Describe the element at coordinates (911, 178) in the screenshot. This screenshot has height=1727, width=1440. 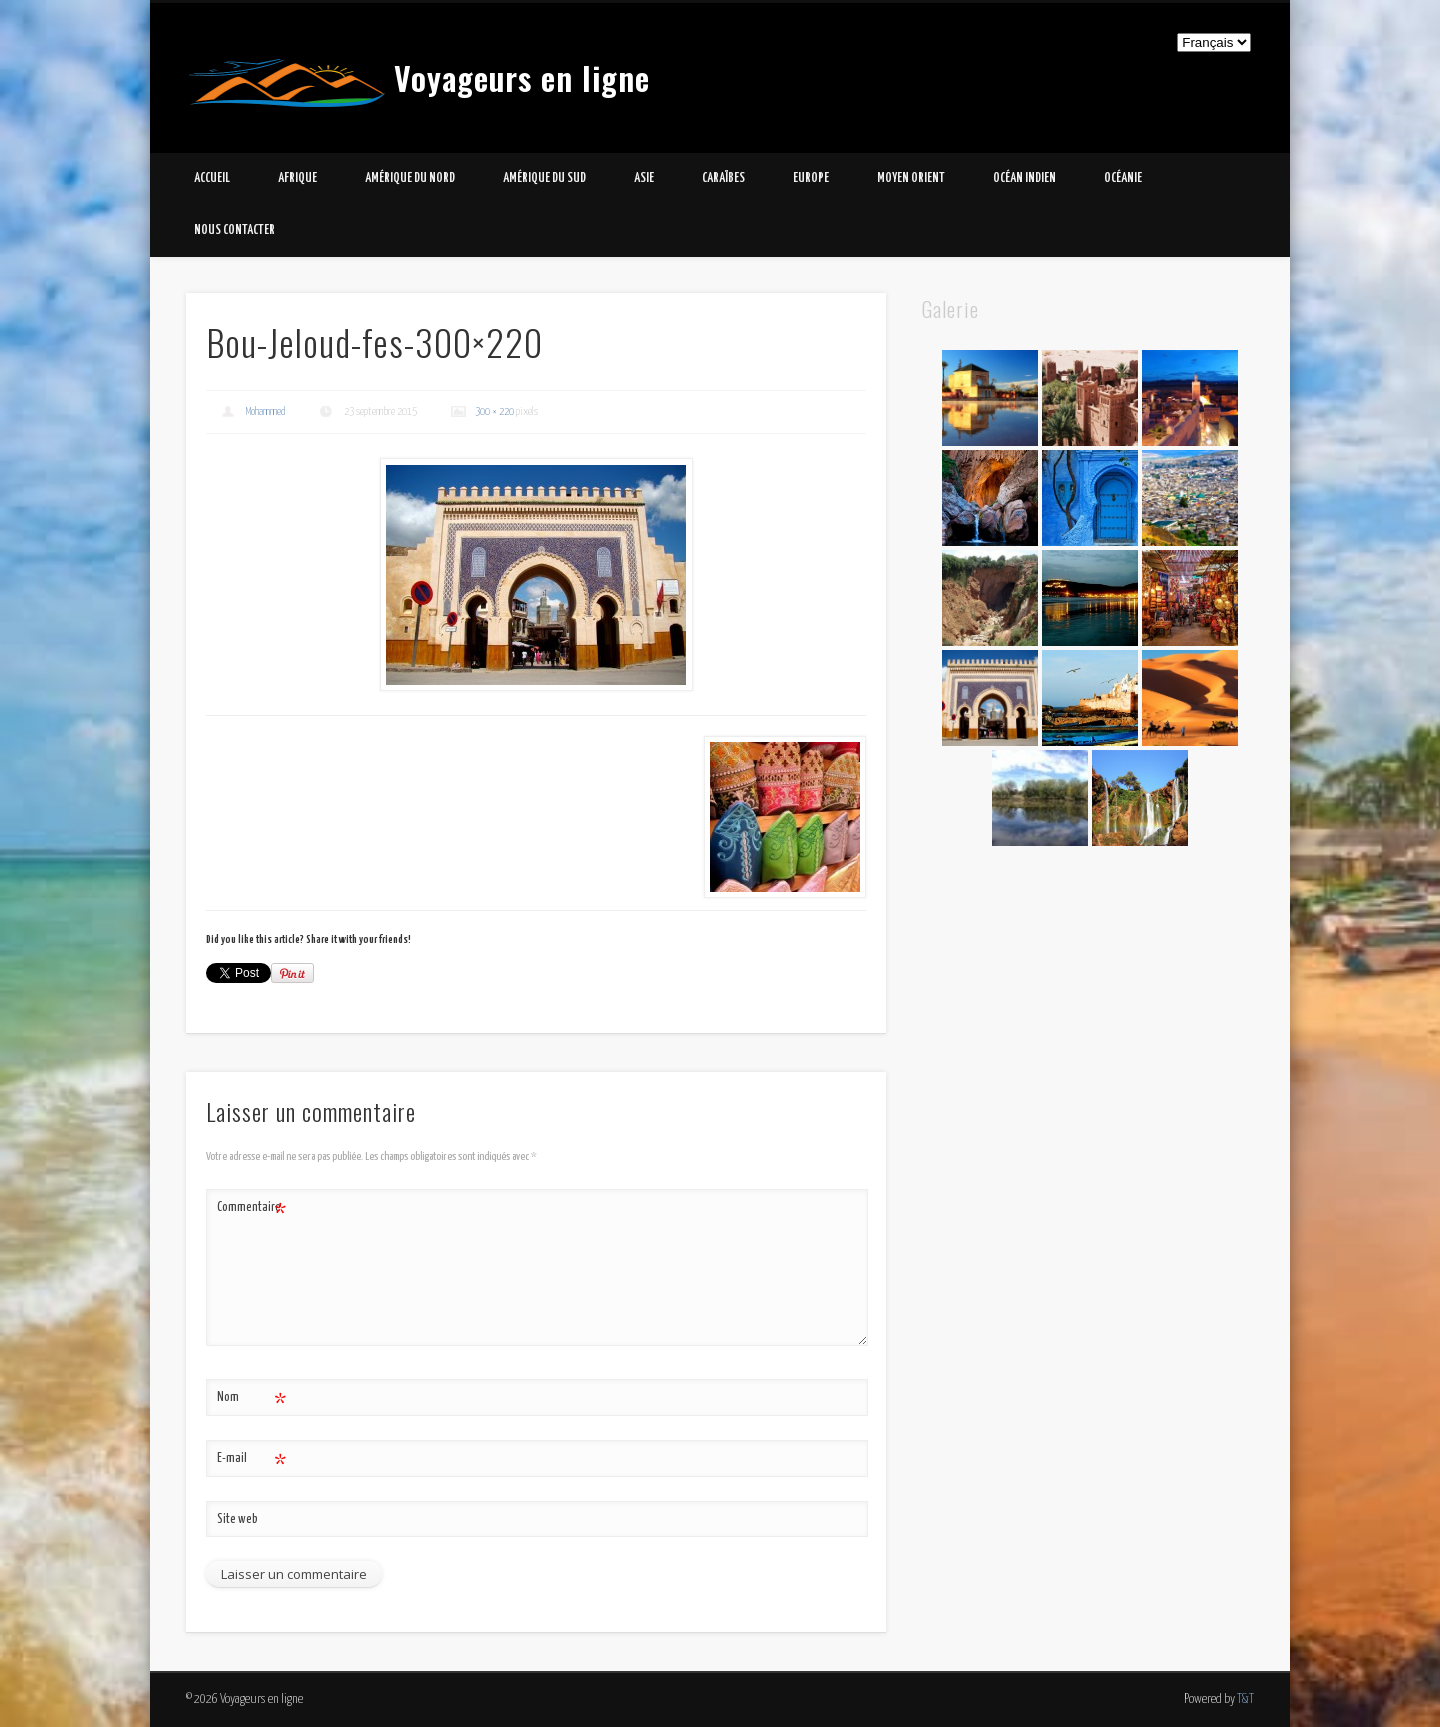
I see `Moyen Orient` at that location.